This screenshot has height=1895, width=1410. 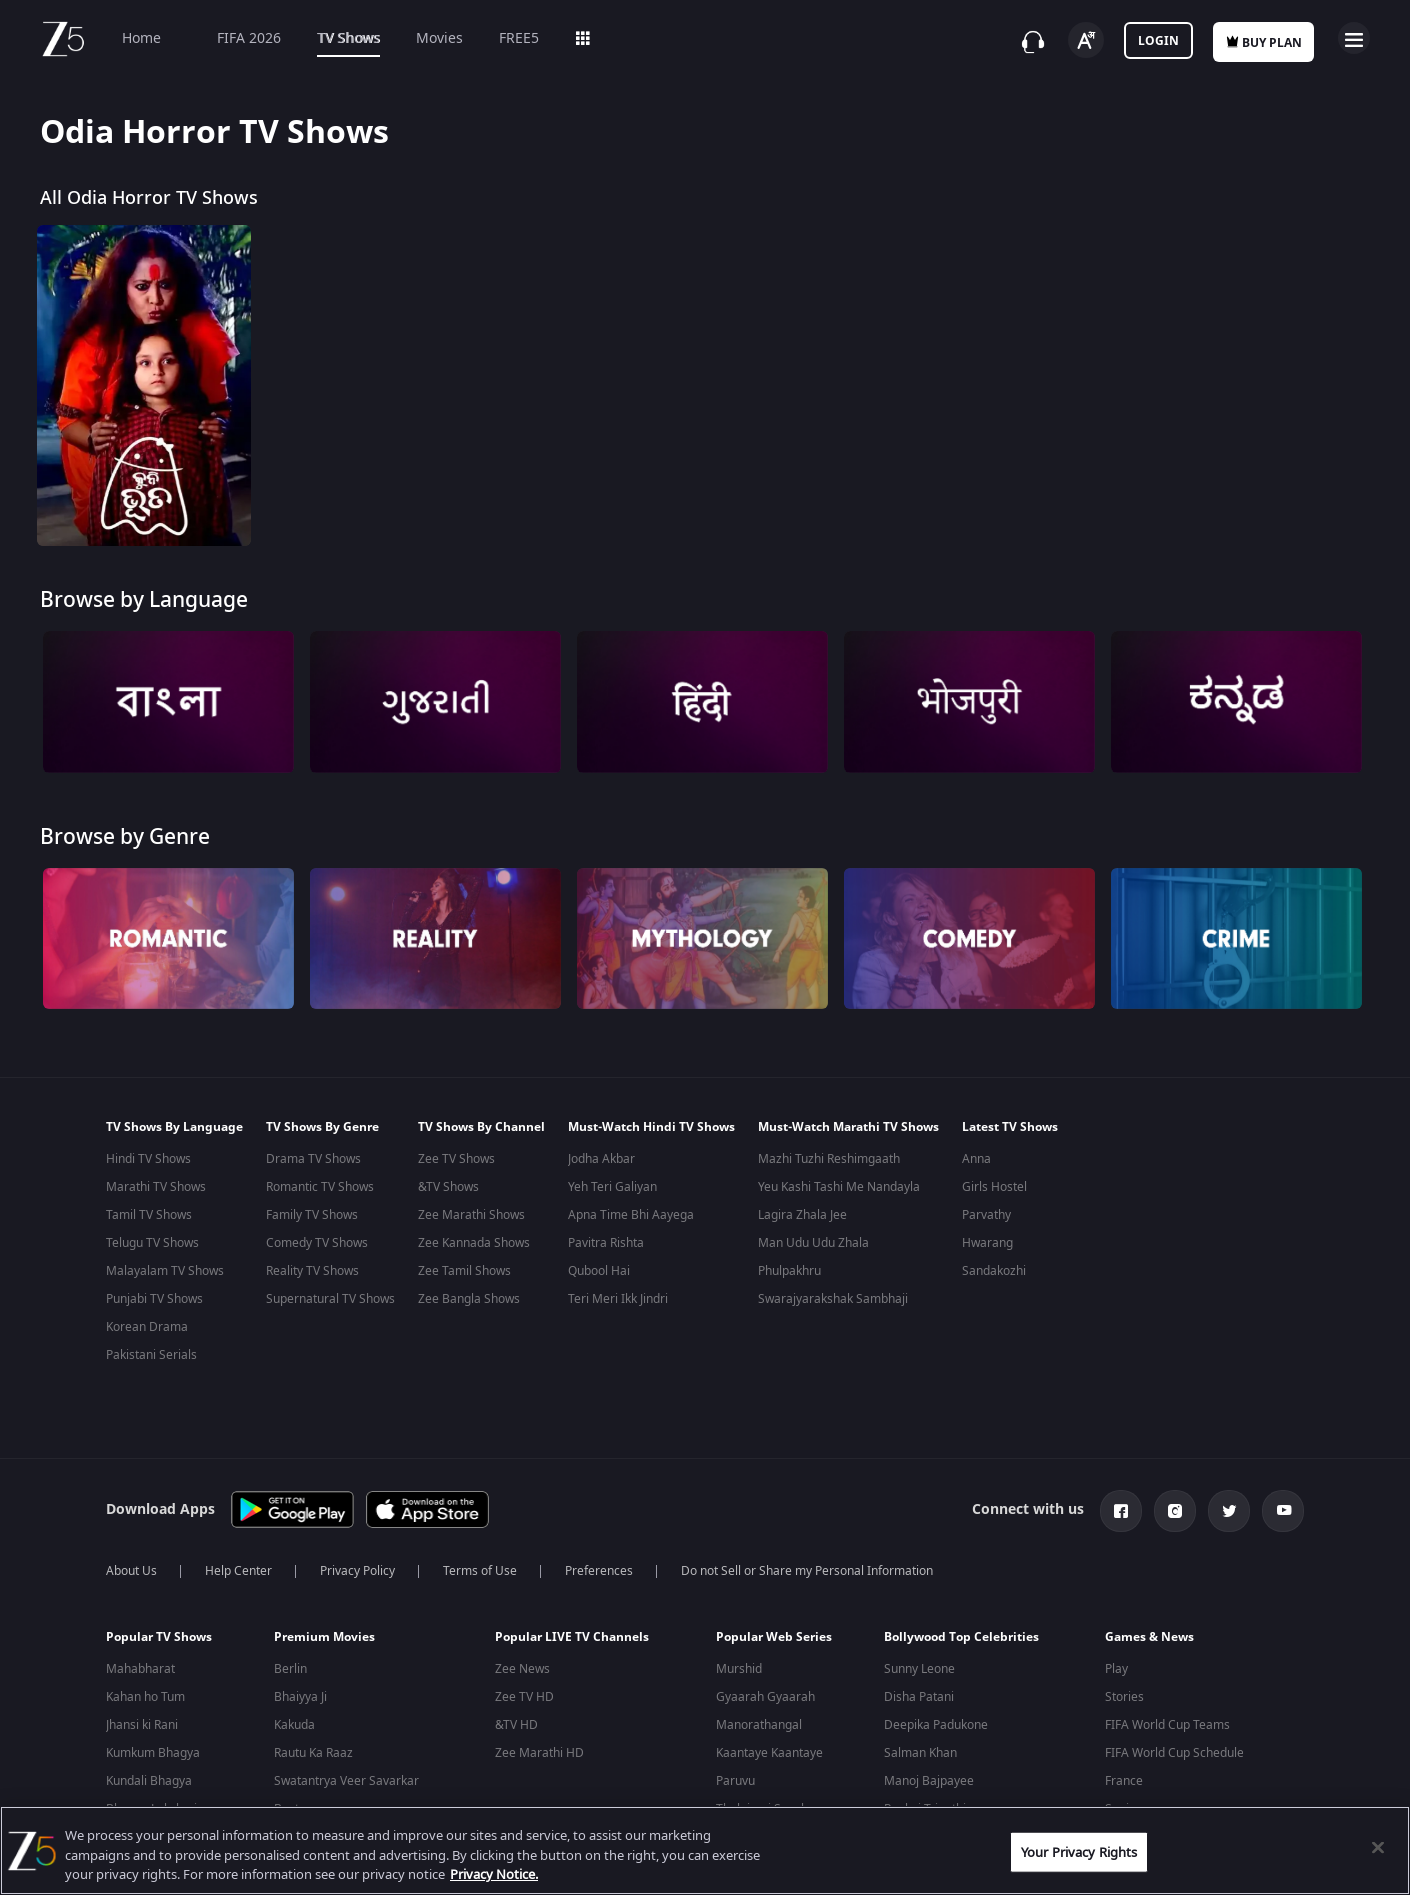 I want to click on [Close], so click(x=1378, y=1847).